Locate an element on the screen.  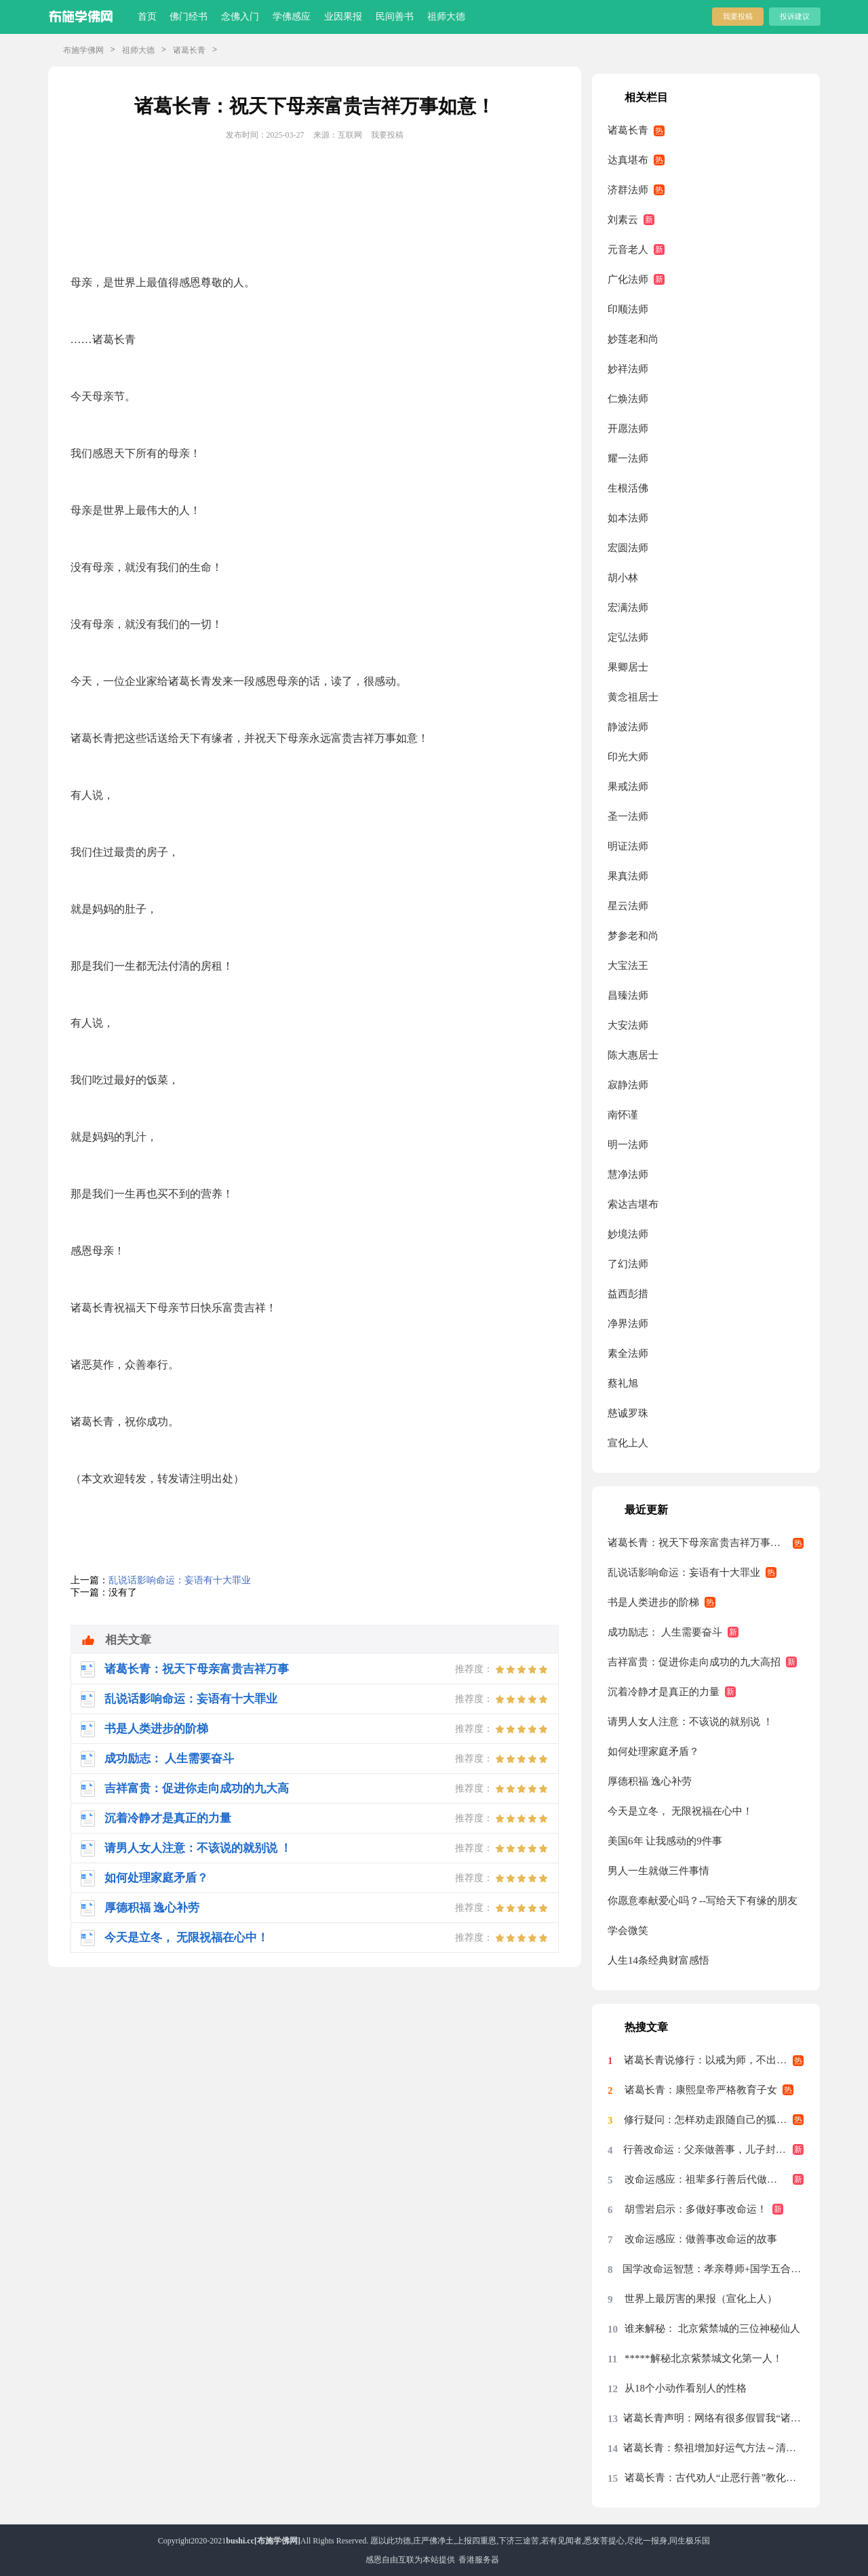
诸葛长青：祝天下母亲富贵吉祥万事如意！ is located at coordinates (704, 1542).